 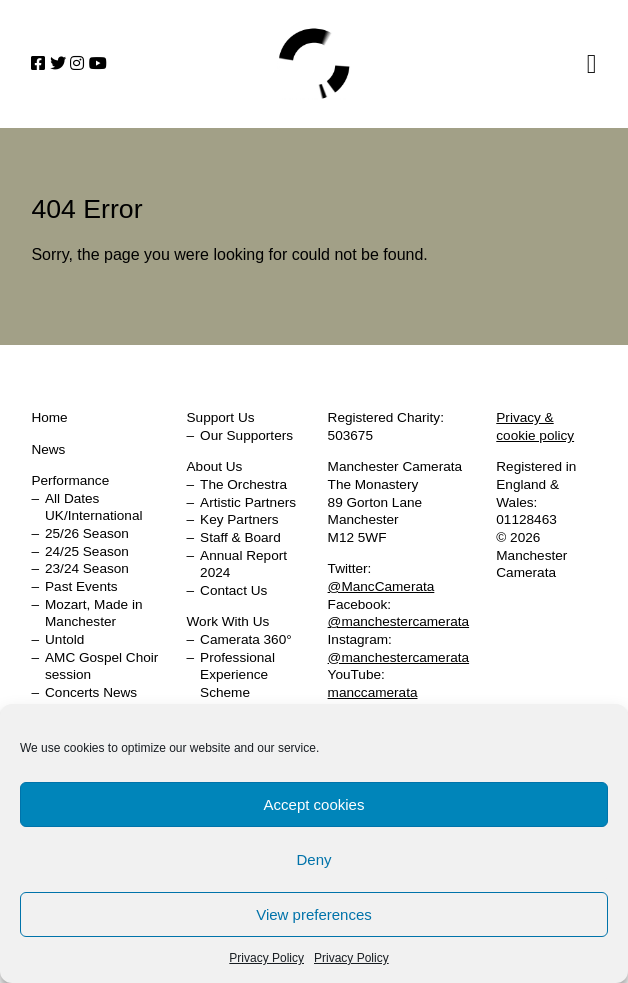 I want to click on Deny, so click(x=313, y=859).